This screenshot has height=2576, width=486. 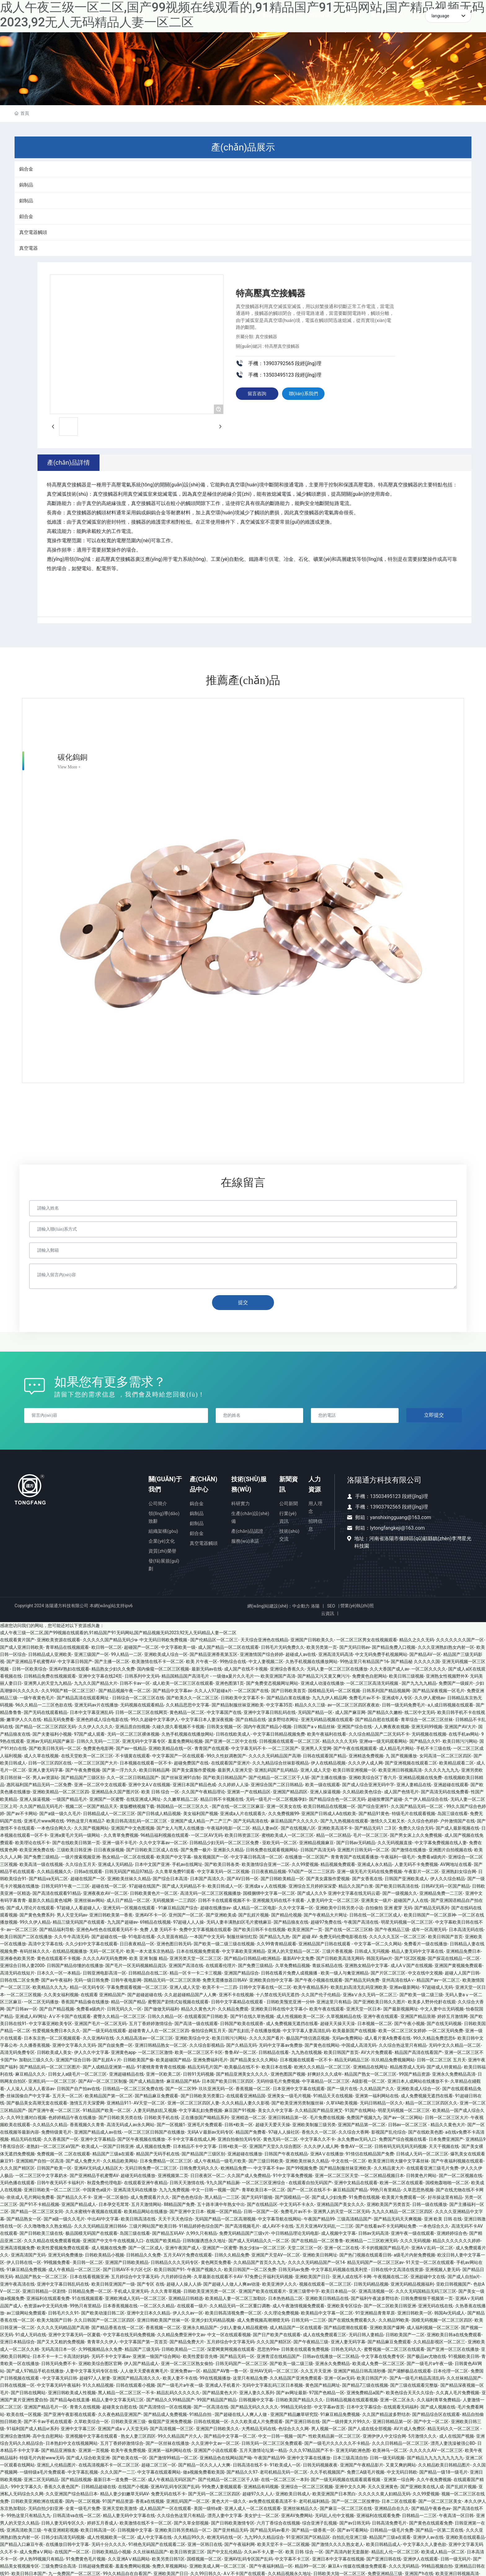 What do you see at coordinates (403, 2195) in the screenshot?
I see `欧美黄片免费观看一区` at bounding box center [403, 2195].